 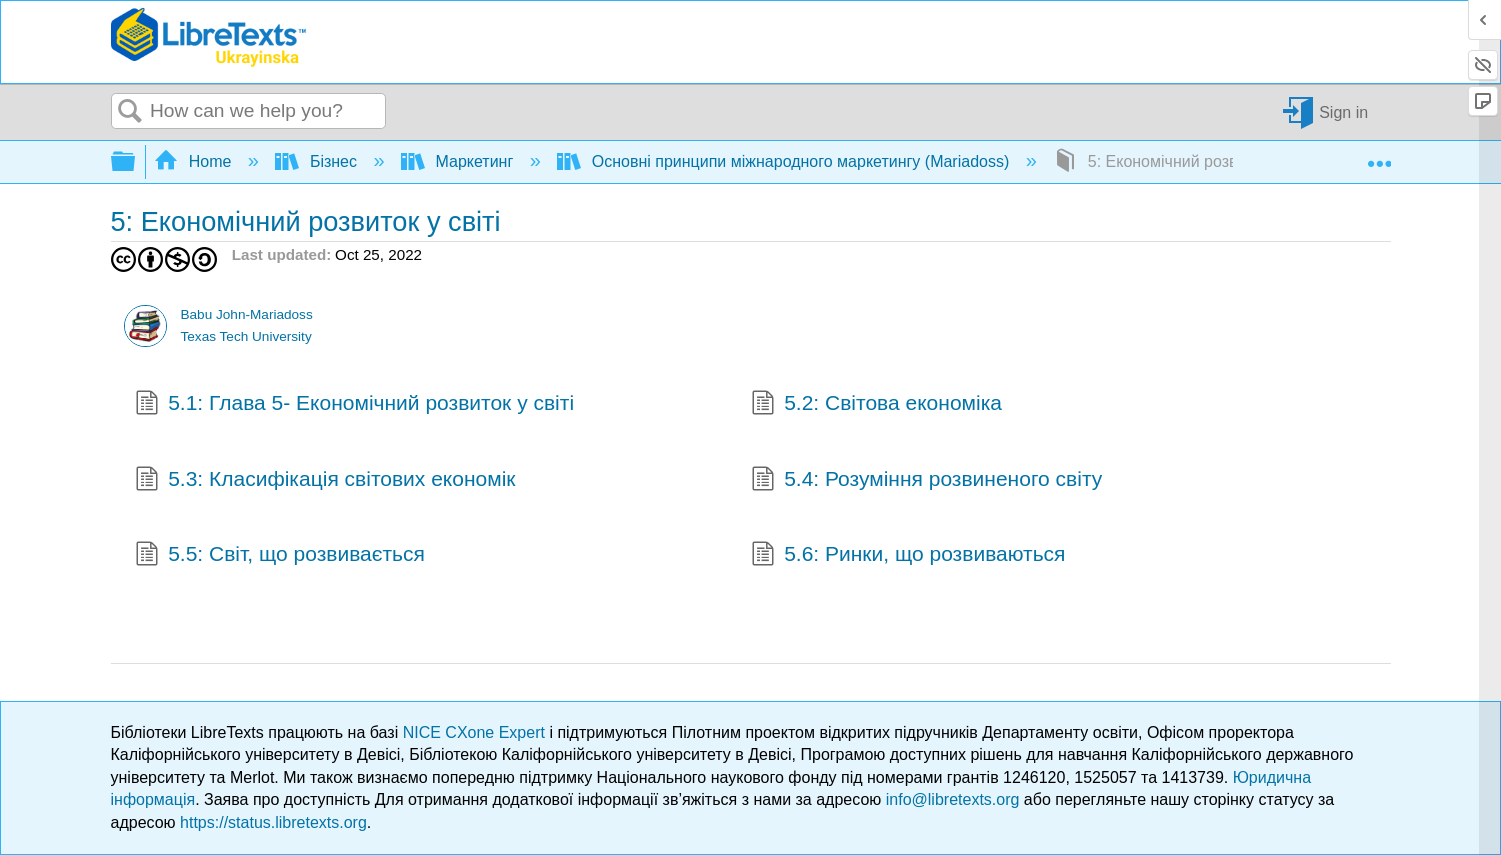 What do you see at coordinates (1379, 156) in the screenshot?
I see `Expand/collapse global location` at bounding box center [1379, 156].